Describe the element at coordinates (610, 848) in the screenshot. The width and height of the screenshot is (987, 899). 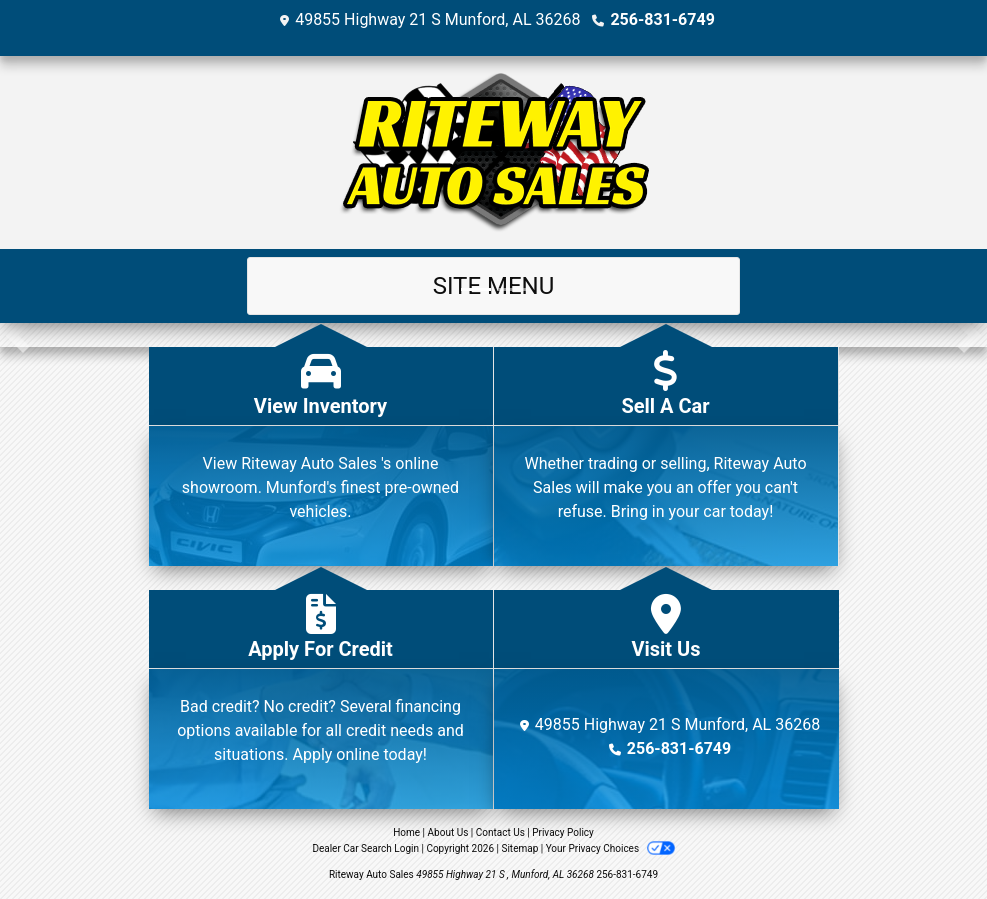
I see `Your Privacy Choices` at that location.